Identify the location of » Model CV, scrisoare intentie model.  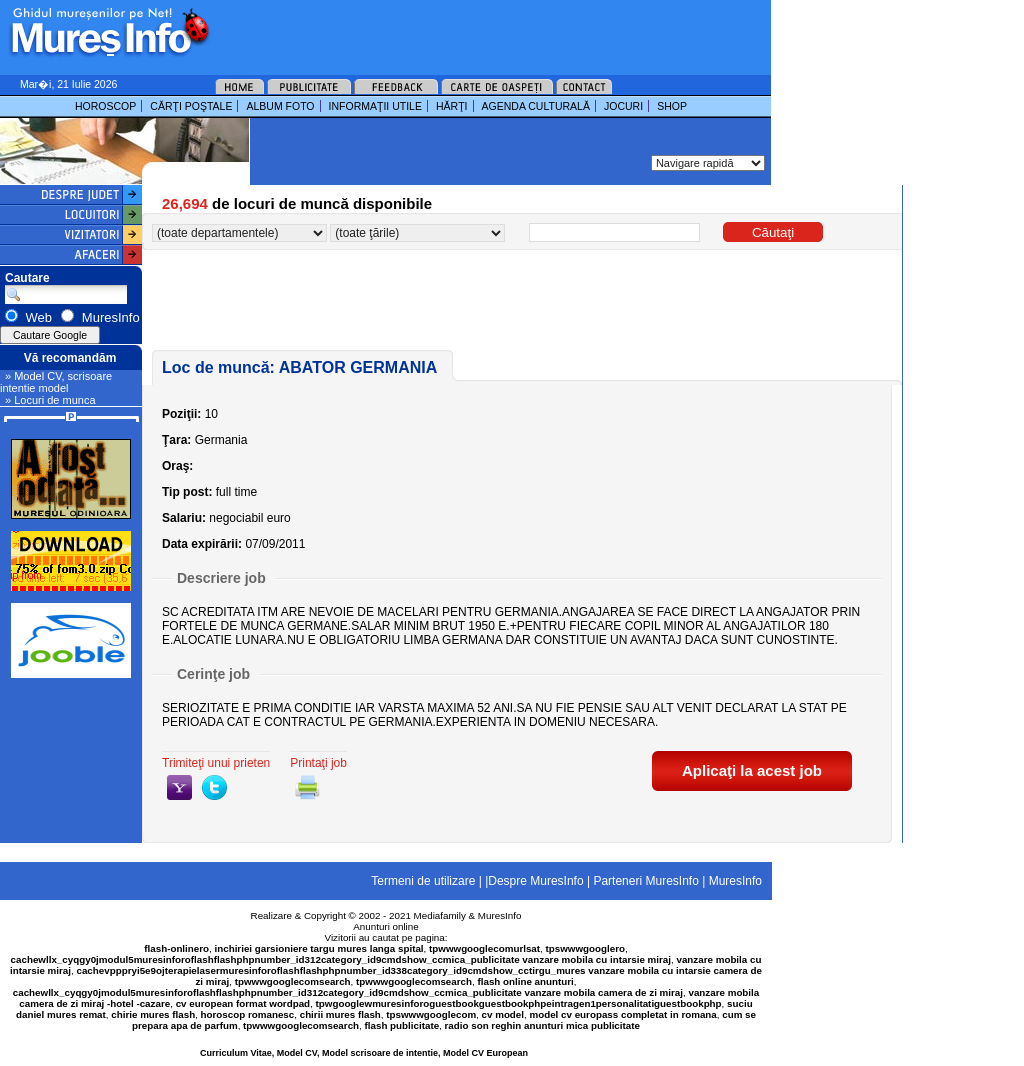
(56, 382).